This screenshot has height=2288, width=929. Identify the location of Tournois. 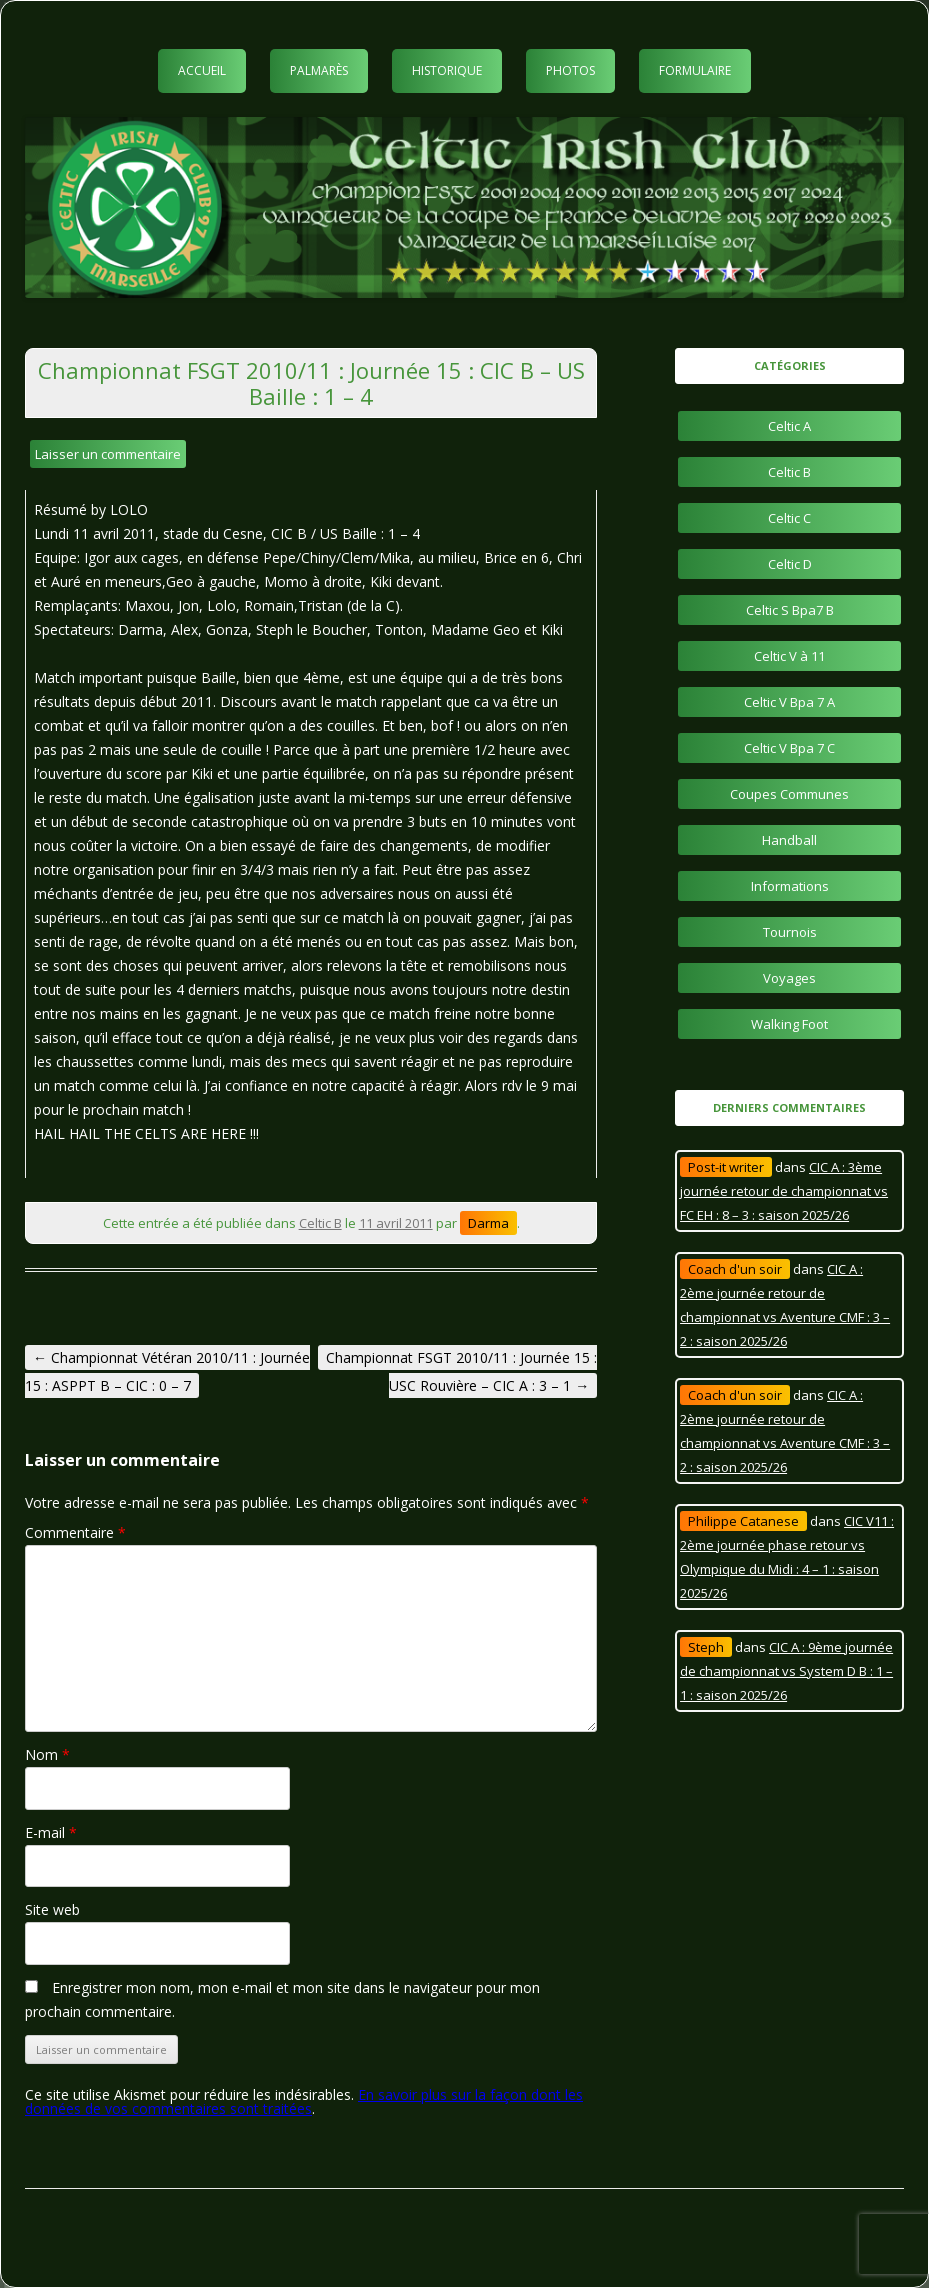
(790, 932).